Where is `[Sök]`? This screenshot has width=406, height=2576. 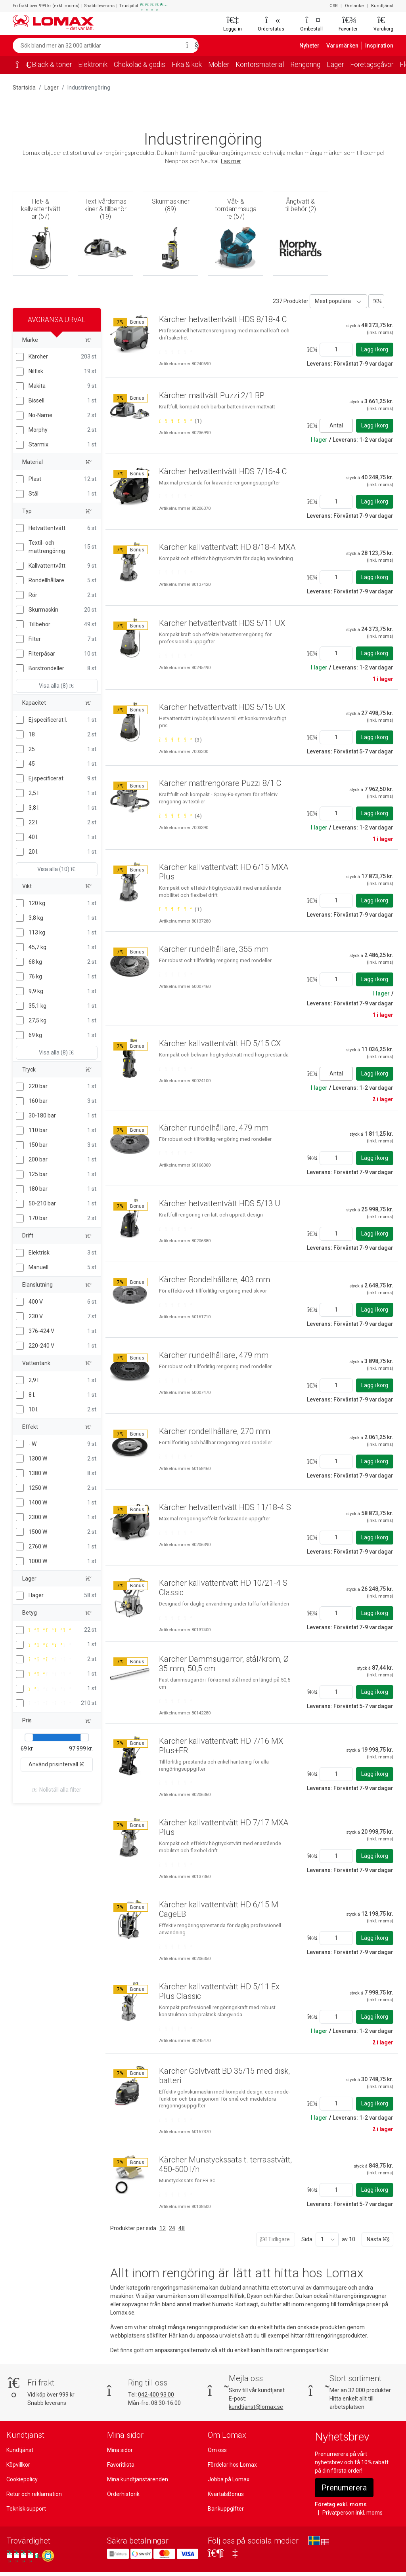
[Sök] is located at coordinates (190, 45).